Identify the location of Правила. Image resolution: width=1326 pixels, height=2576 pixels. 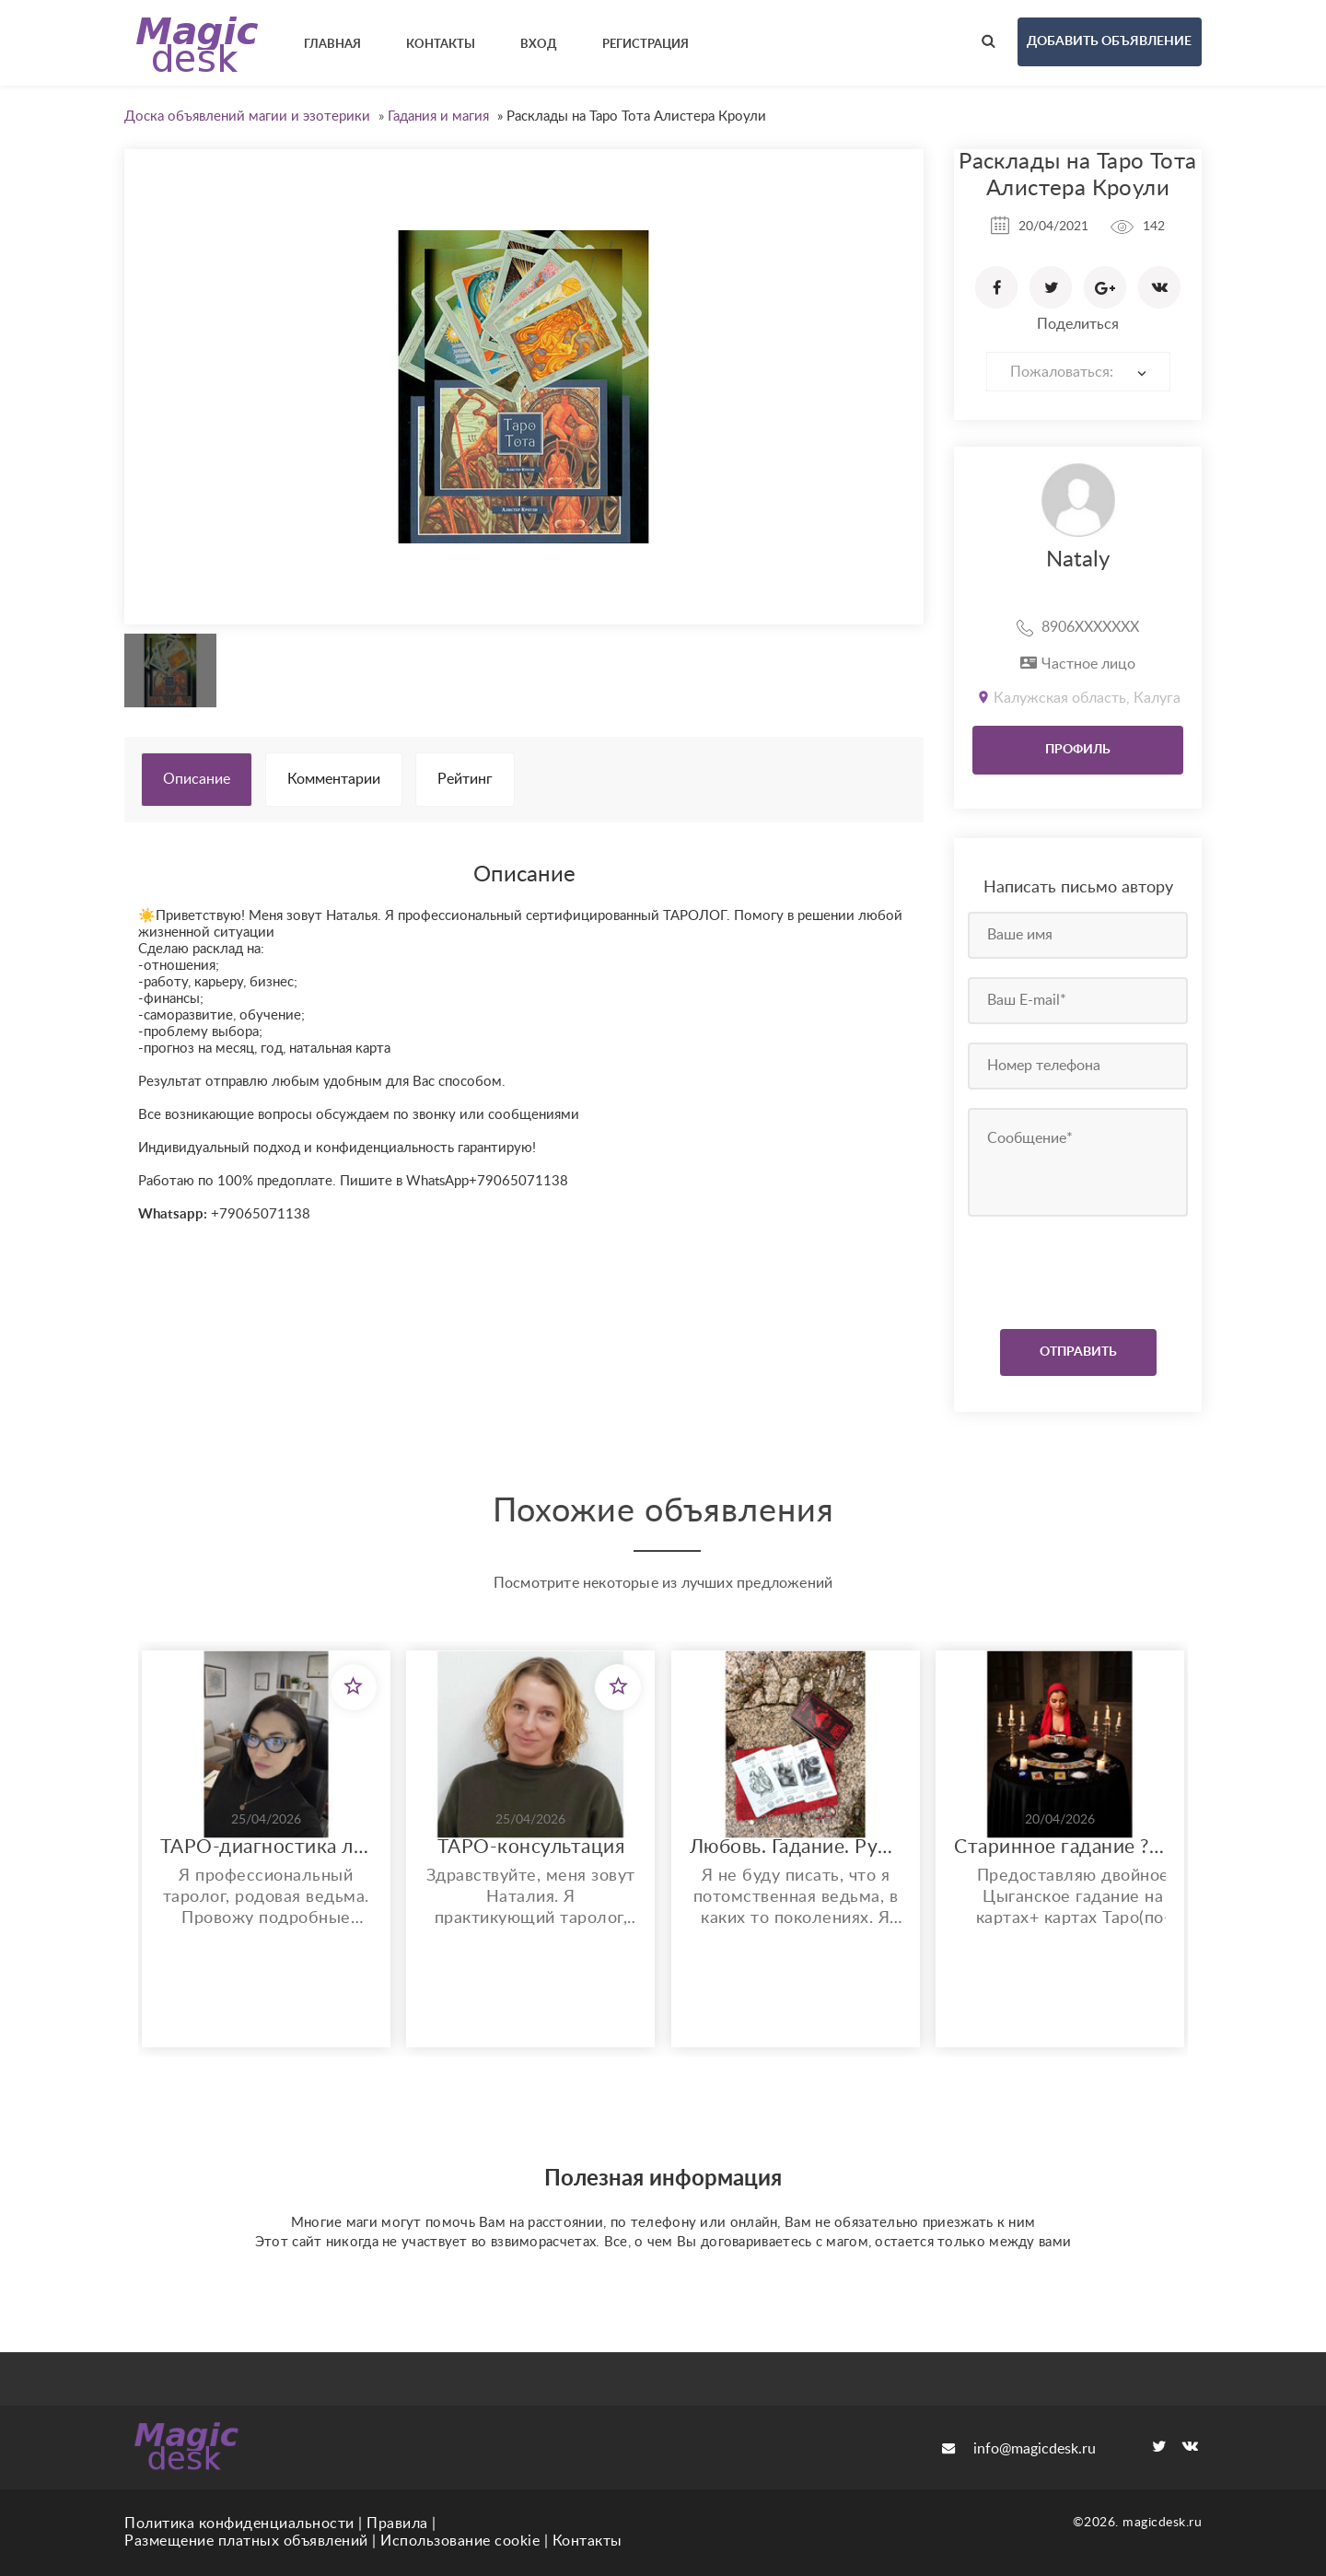
(397, 2523).